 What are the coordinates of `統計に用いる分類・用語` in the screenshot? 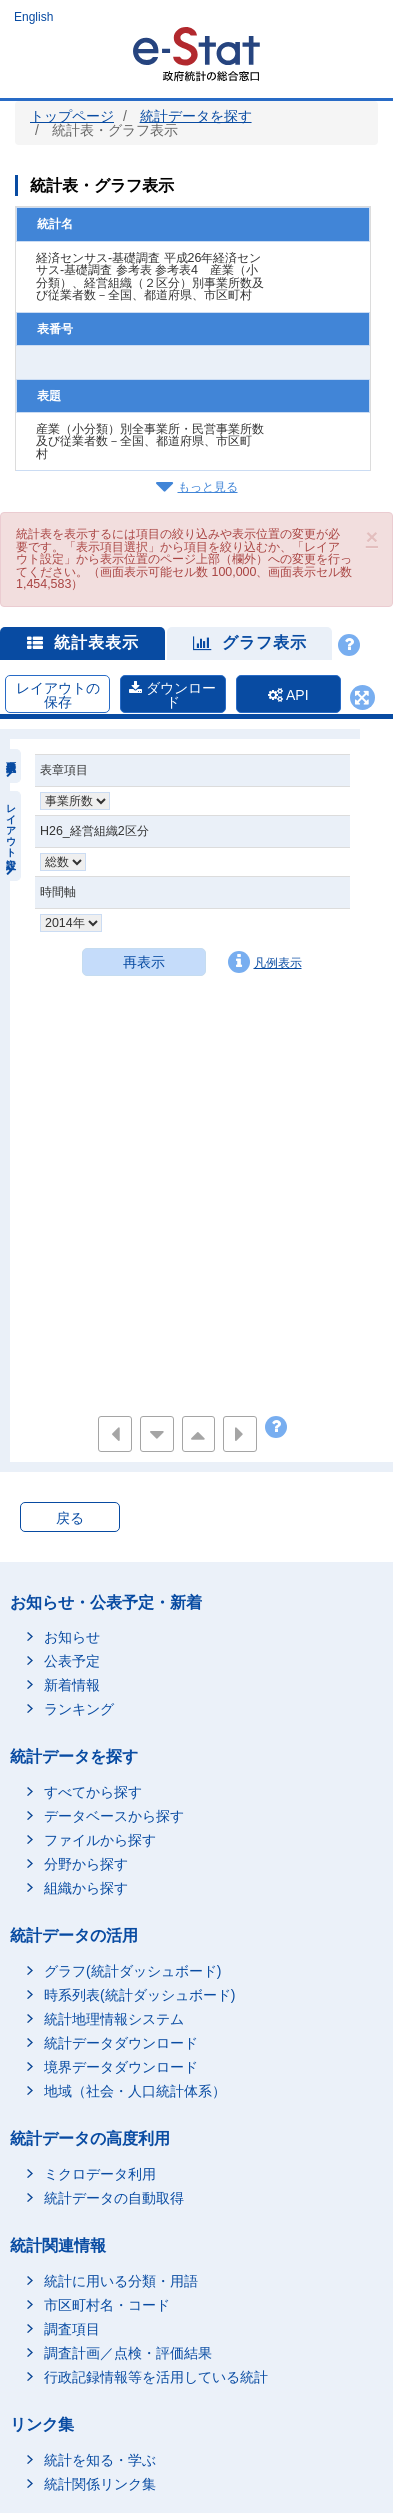 It's located at (121, 2281).